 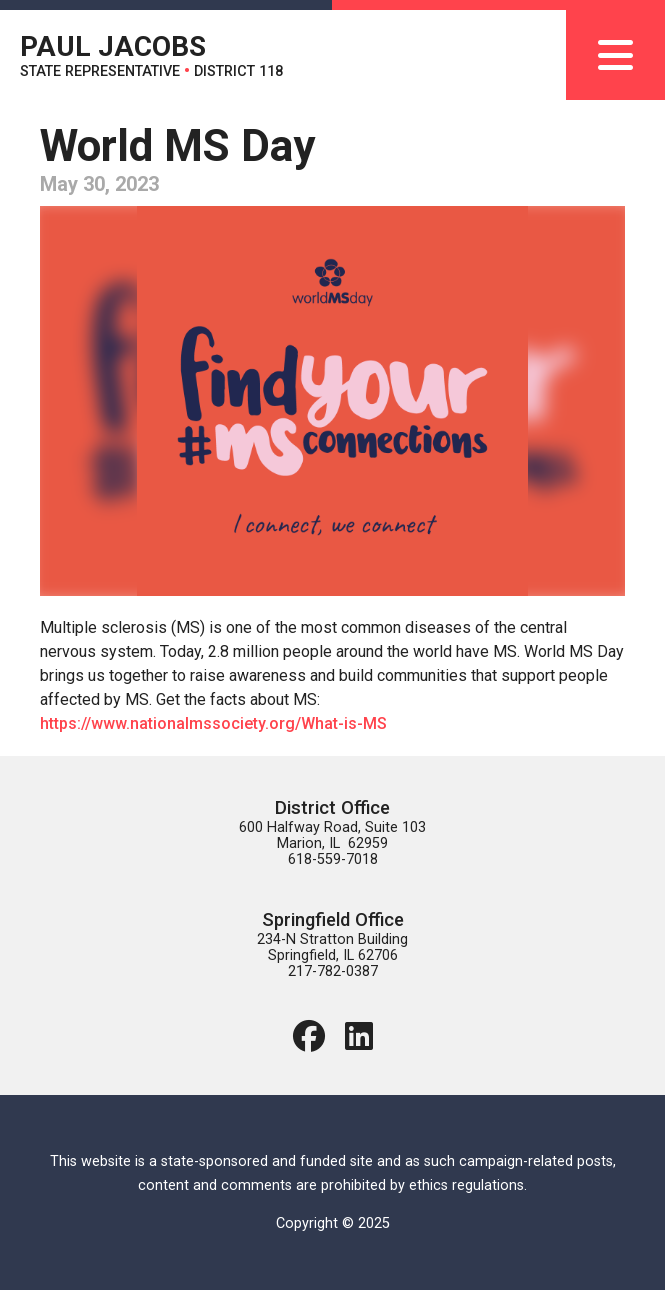 I want to click on https://www.nationalmssociety.org/What-is-MS, so click(x=213, y=723).